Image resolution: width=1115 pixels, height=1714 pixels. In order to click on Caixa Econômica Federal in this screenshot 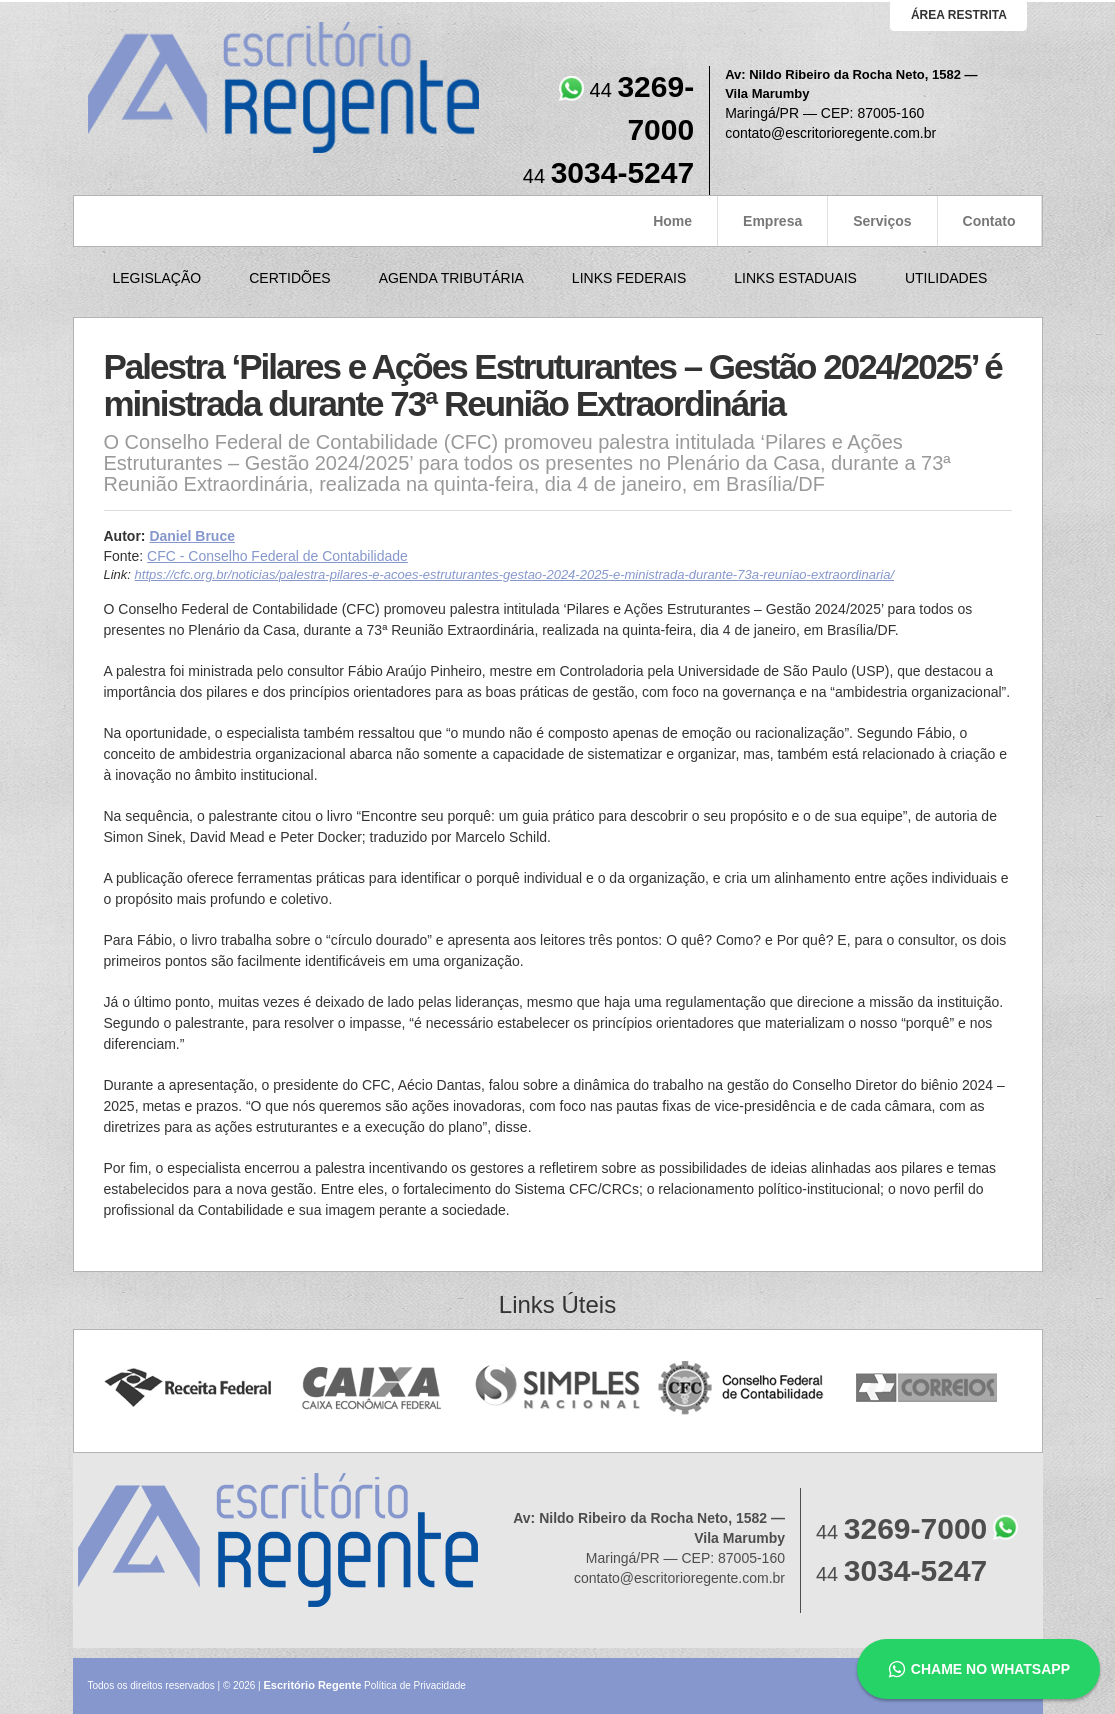, I will do `click(372, 1388)`.